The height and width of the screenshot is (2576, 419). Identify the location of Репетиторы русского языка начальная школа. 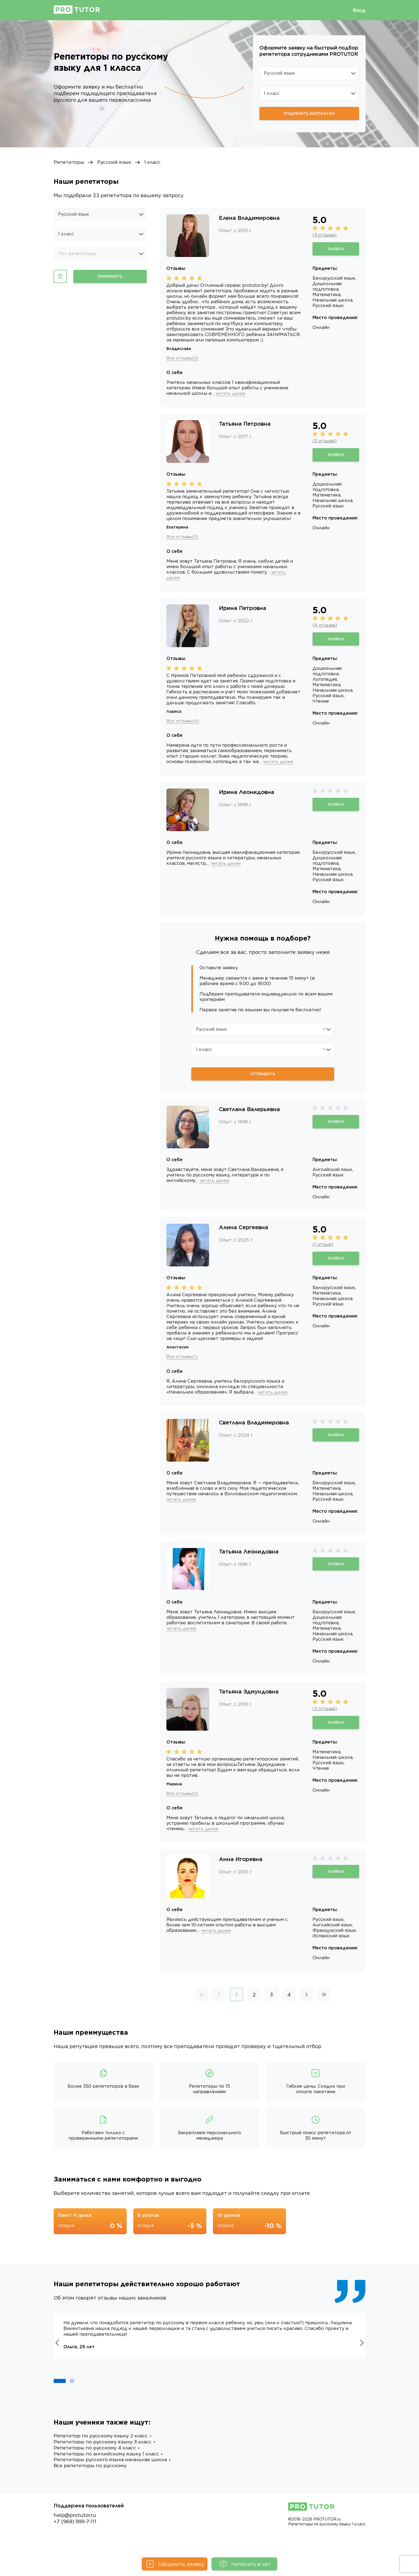
(113, 2479).